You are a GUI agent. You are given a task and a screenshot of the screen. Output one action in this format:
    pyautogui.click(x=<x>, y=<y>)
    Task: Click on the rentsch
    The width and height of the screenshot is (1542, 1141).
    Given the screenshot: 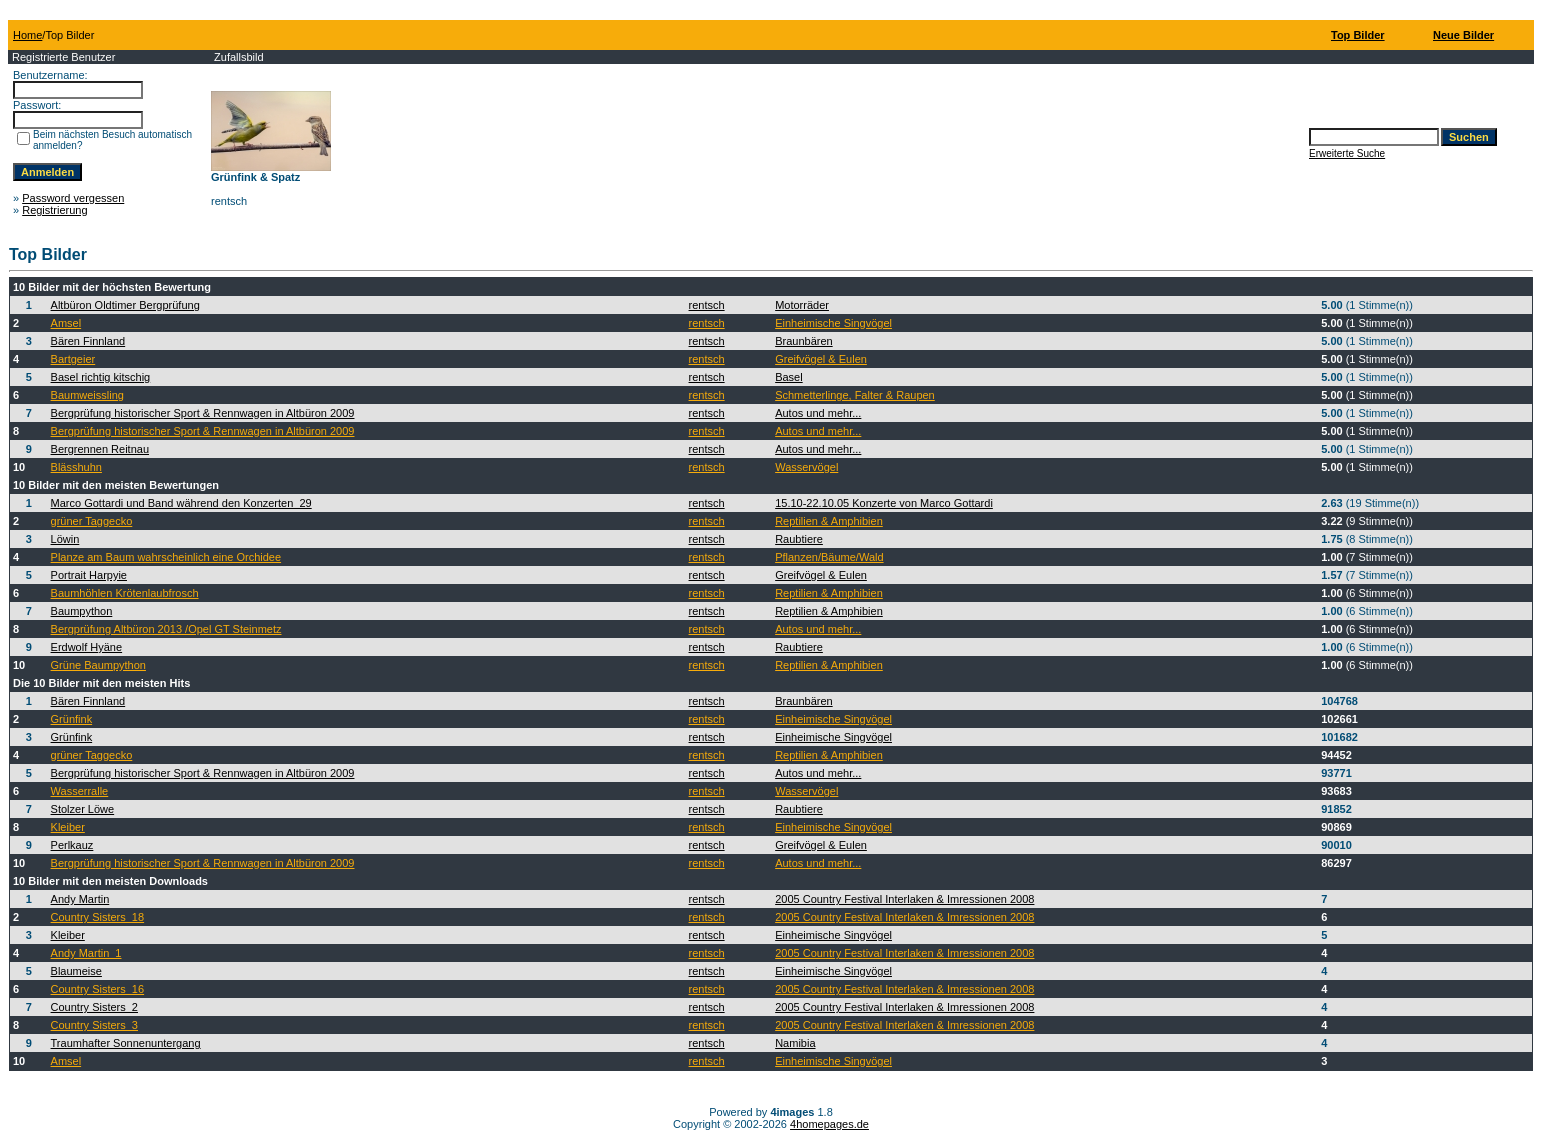 What is the action you would take?
    pyautogui.click(x=707, y=305)
    